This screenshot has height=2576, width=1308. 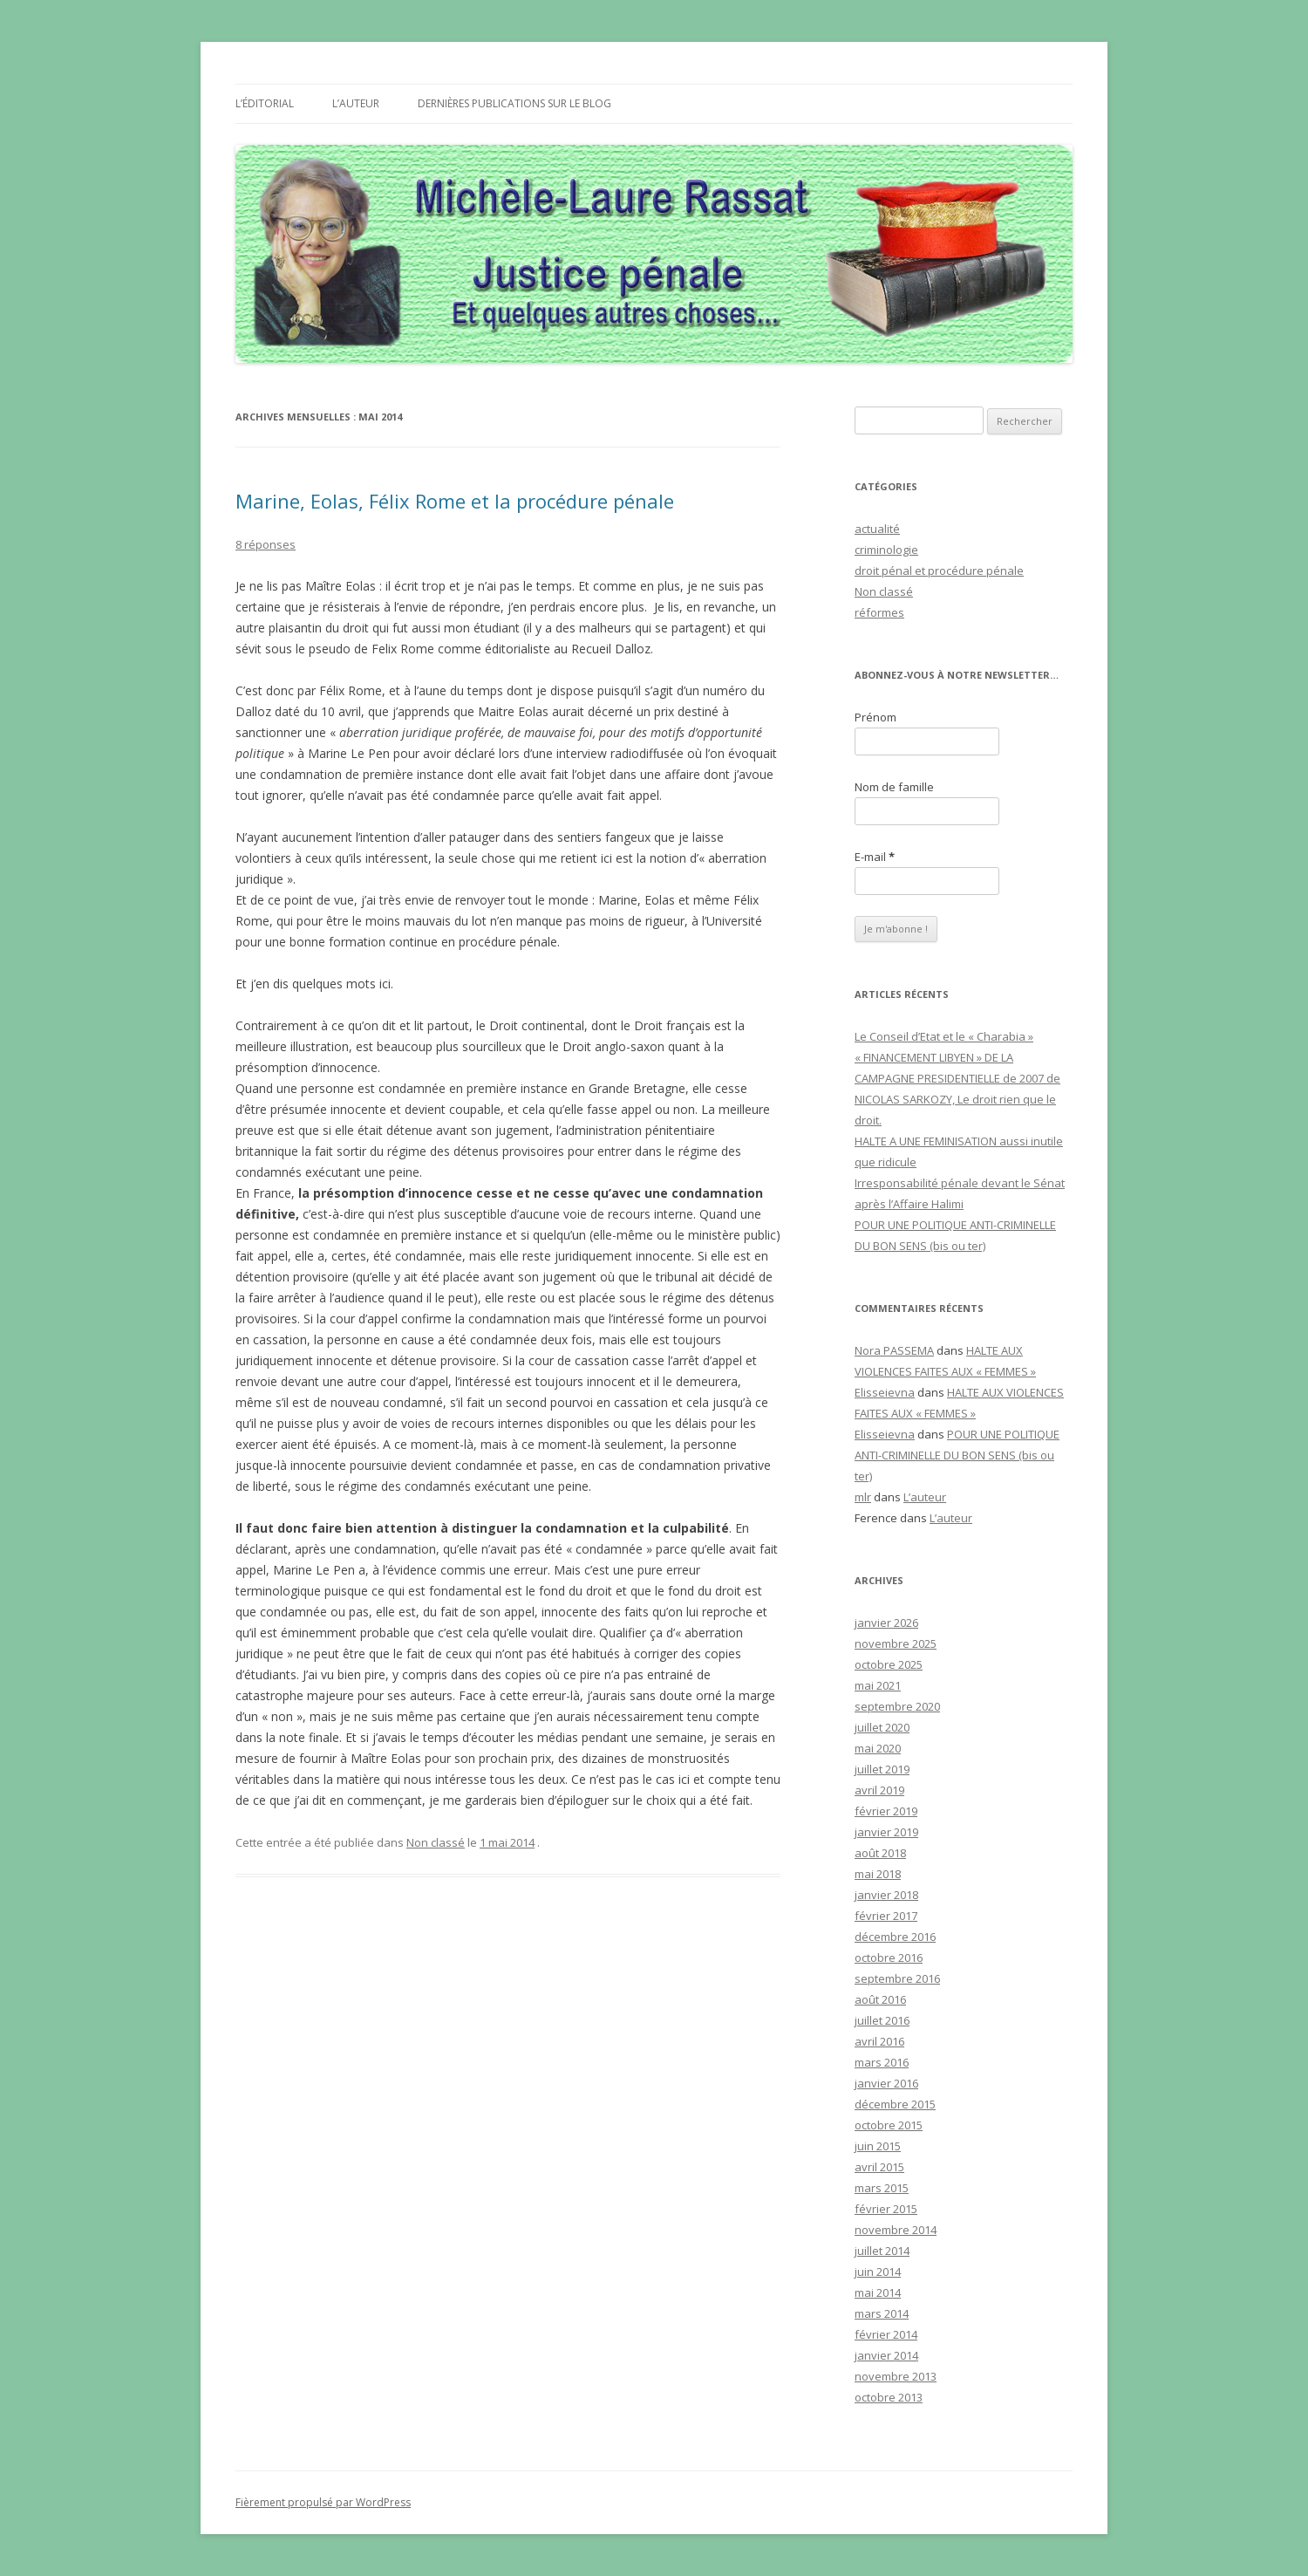 What do you see at coordinates (895, 2104) in the screenshot?
I see `décembre 2015` at bounding box center [895, 2104].